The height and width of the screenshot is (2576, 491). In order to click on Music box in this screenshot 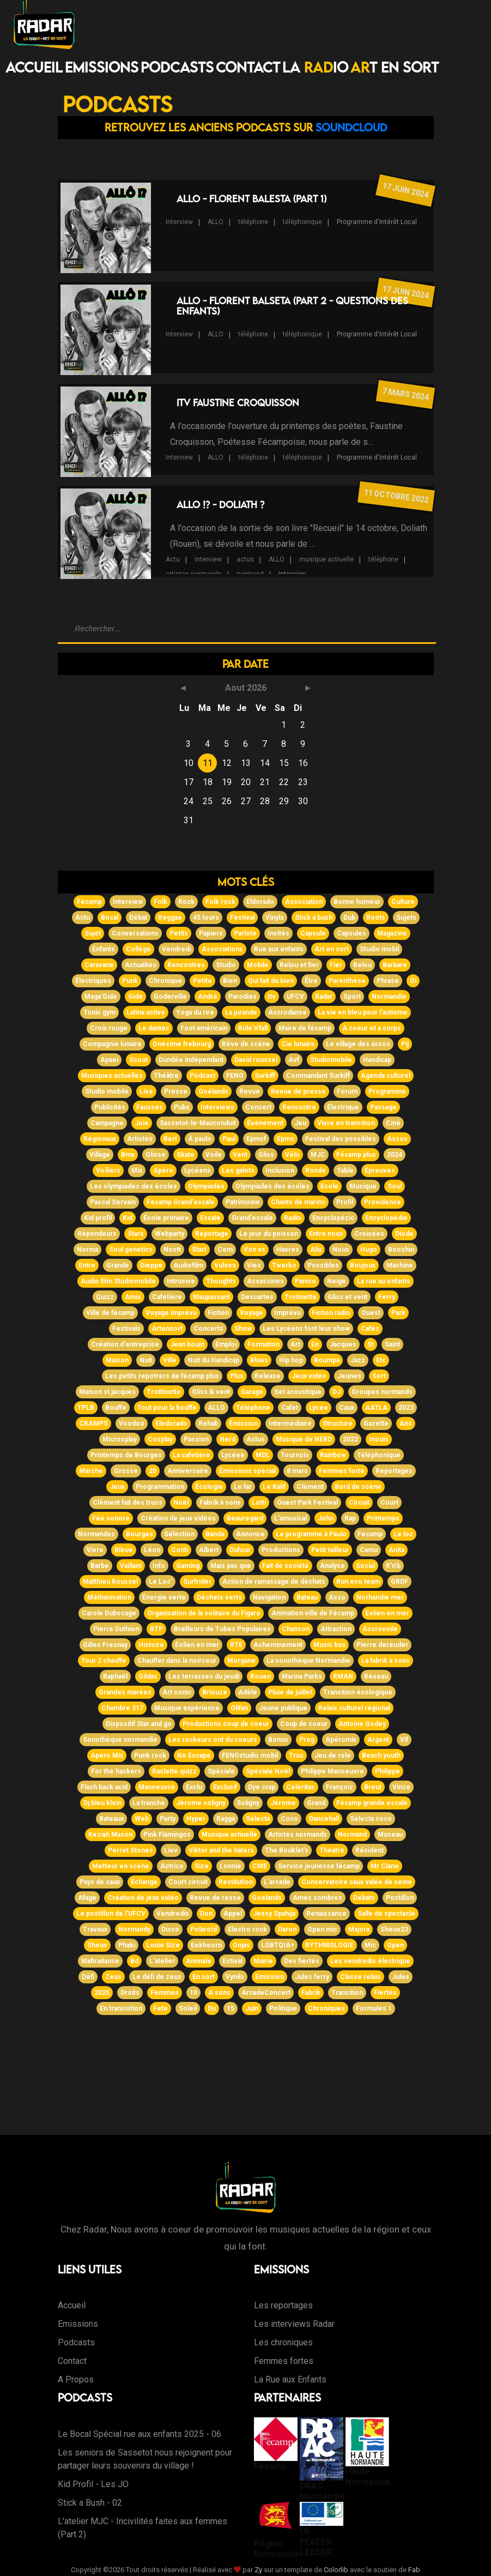, I will do `click(329, 1645)`.